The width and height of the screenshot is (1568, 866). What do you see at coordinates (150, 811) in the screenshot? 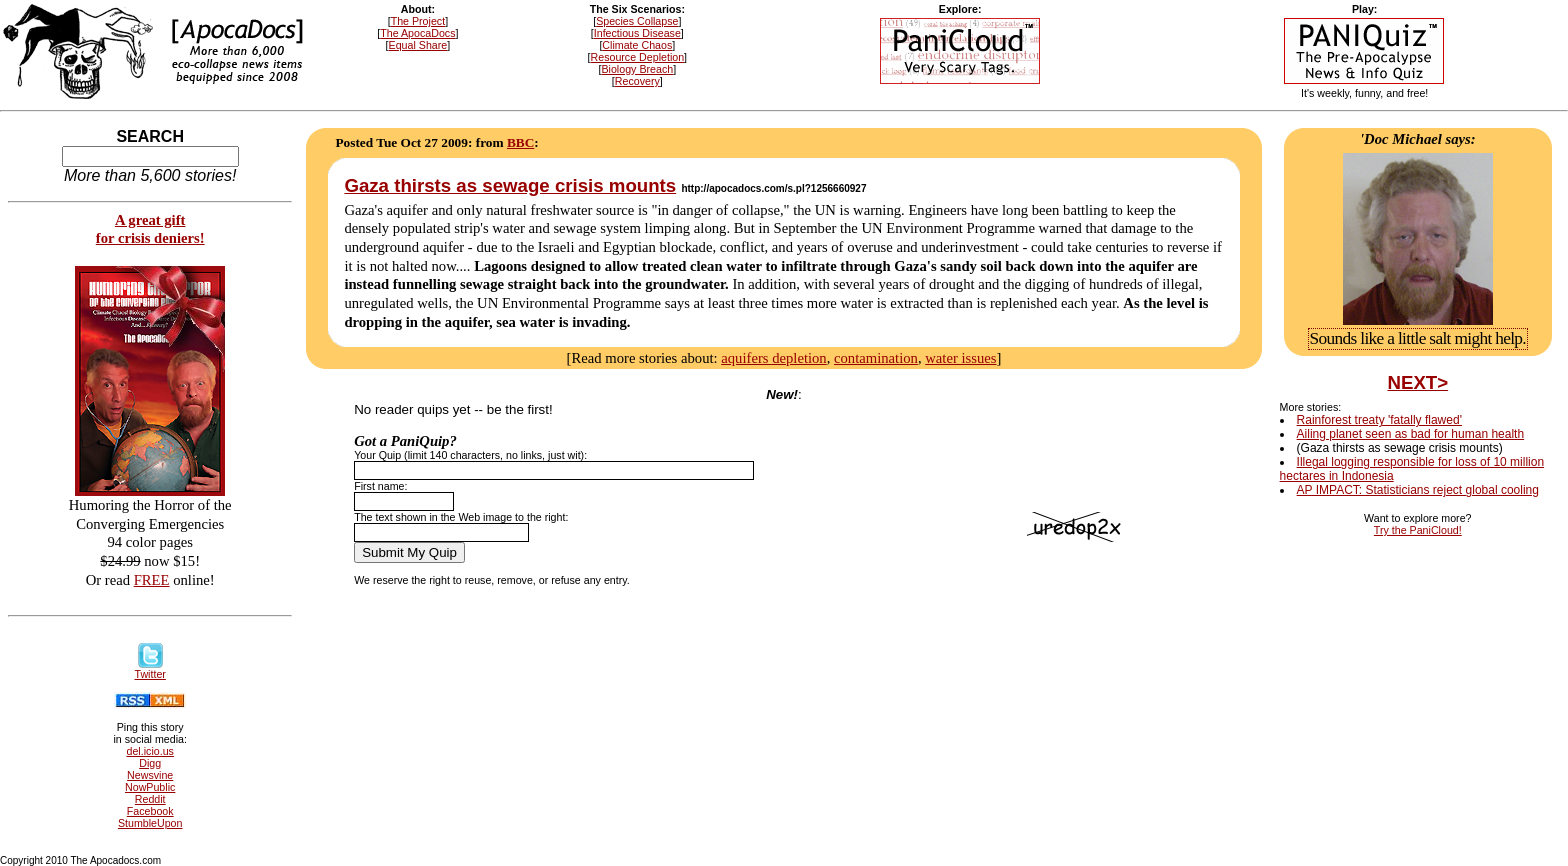
I see `Facebook` at bounding box center [150, 811].